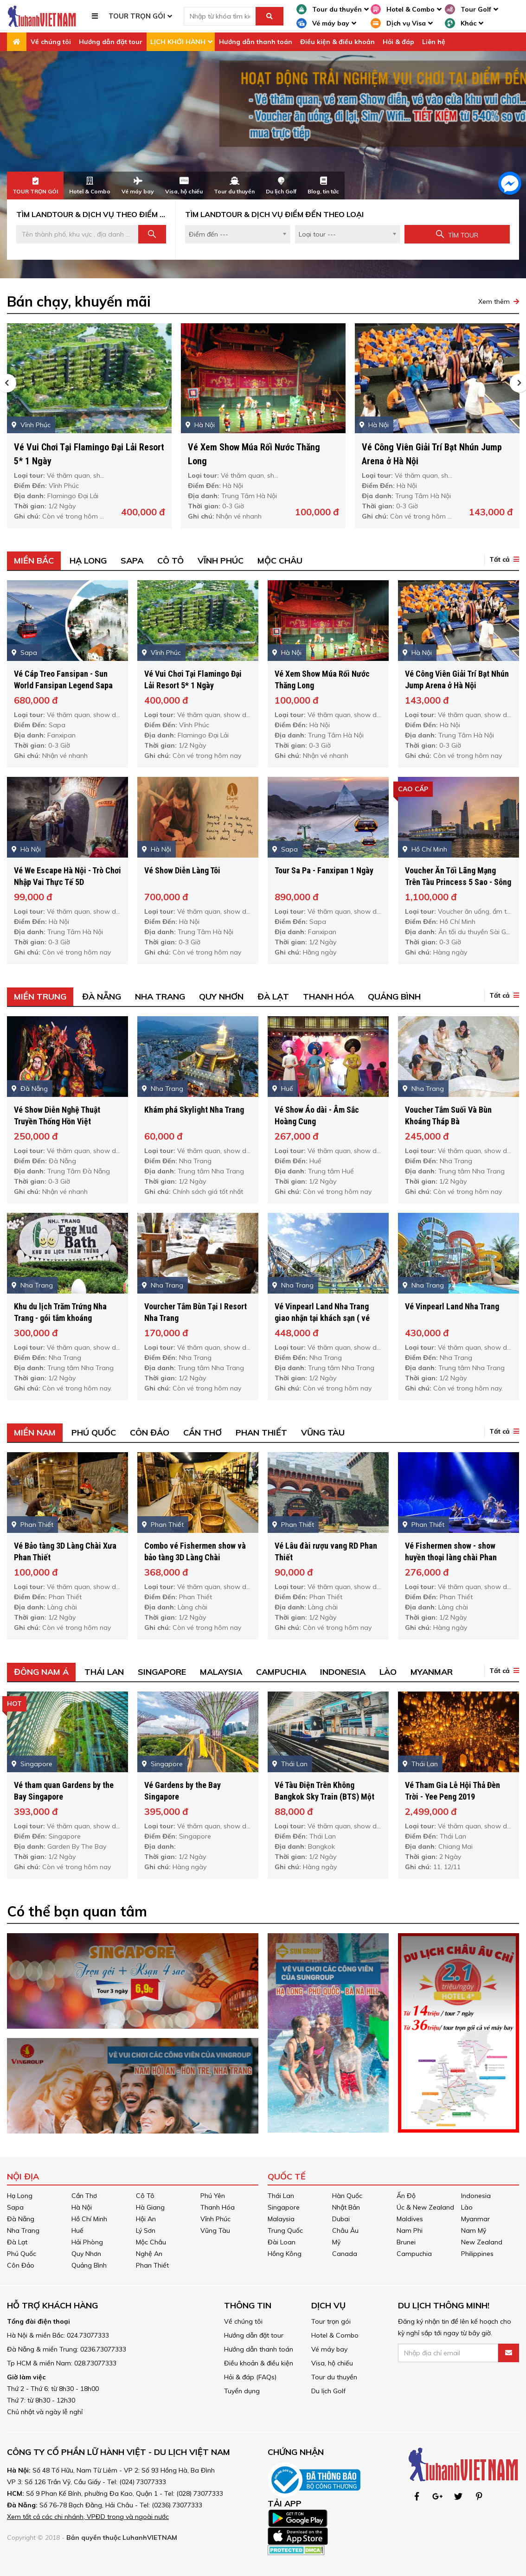  Describe the element at coordinates (336, 2242) in the screenshot. I see `Mỹ` at that location.